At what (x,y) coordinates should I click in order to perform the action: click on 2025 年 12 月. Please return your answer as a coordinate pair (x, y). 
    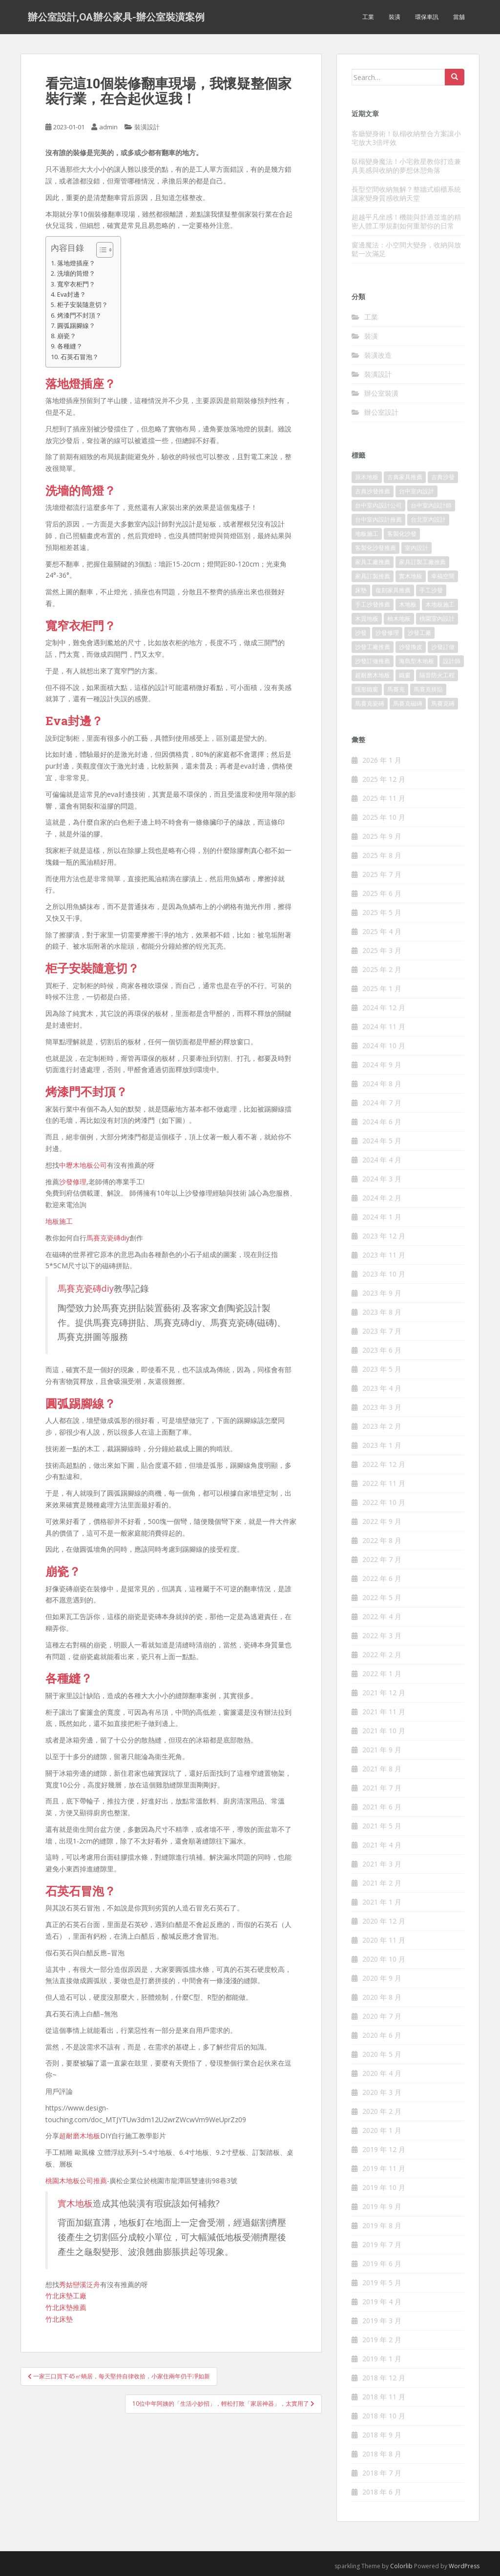
    Looking at the image, I should click on (383, 779).